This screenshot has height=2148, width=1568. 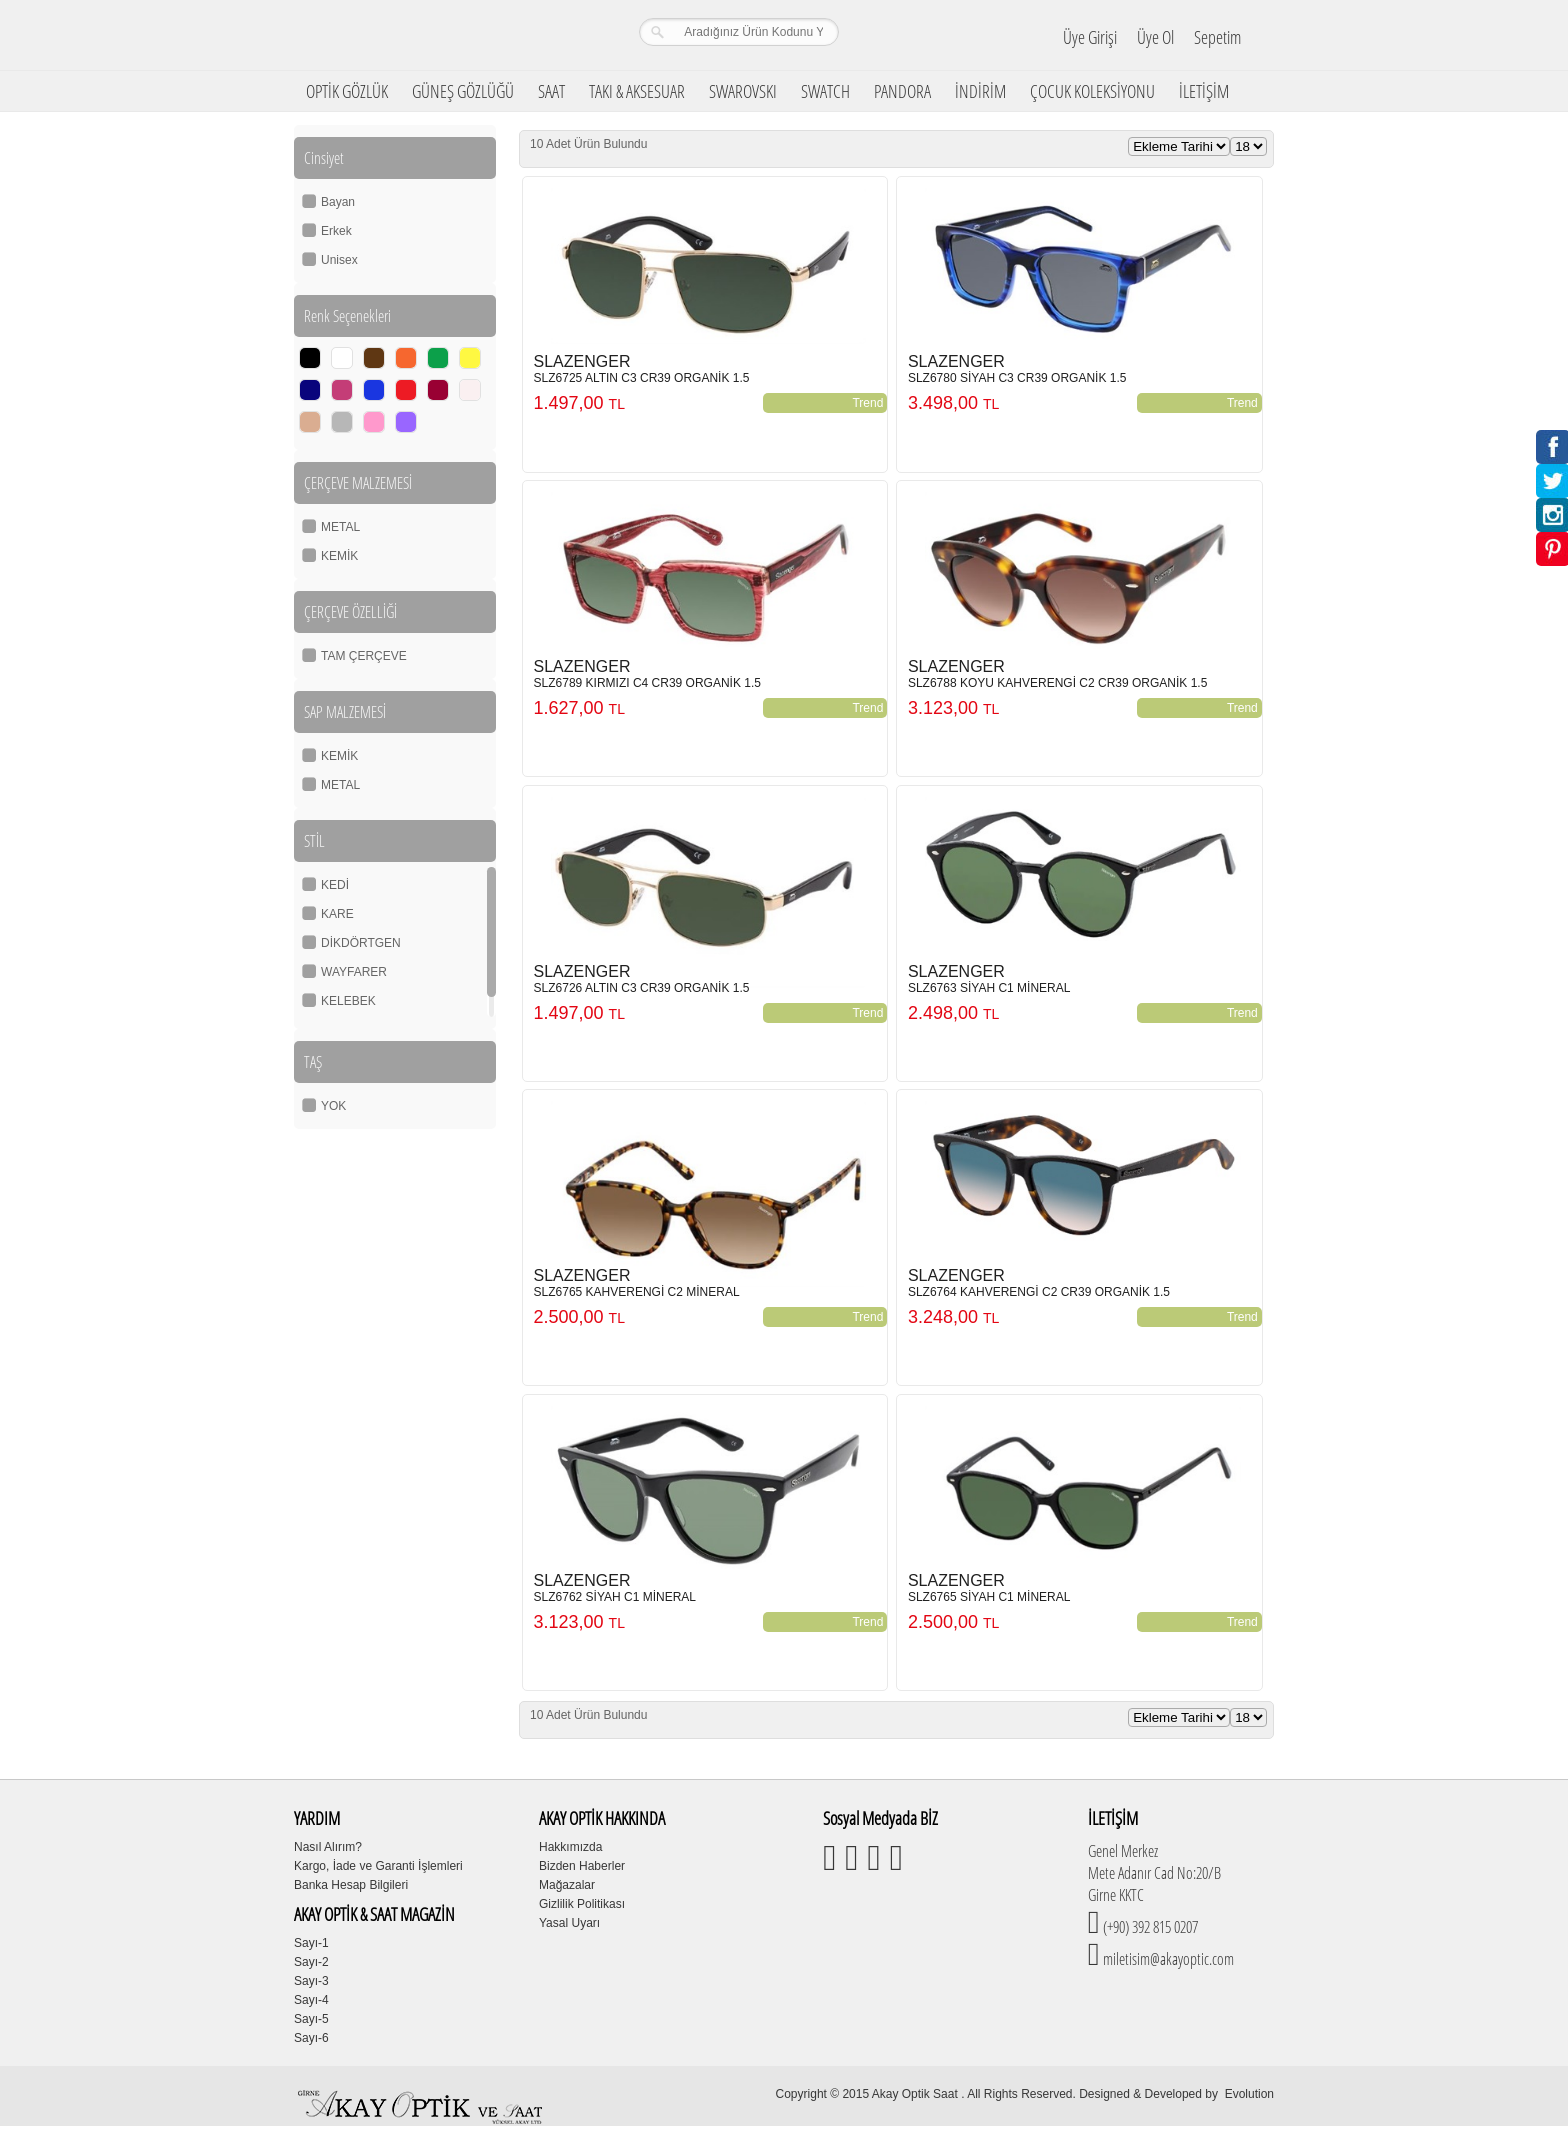 What do you see at coordinates (348, 1001) in the screenshot?
I see `KELEBEK` at bounding box center [348, 1001].